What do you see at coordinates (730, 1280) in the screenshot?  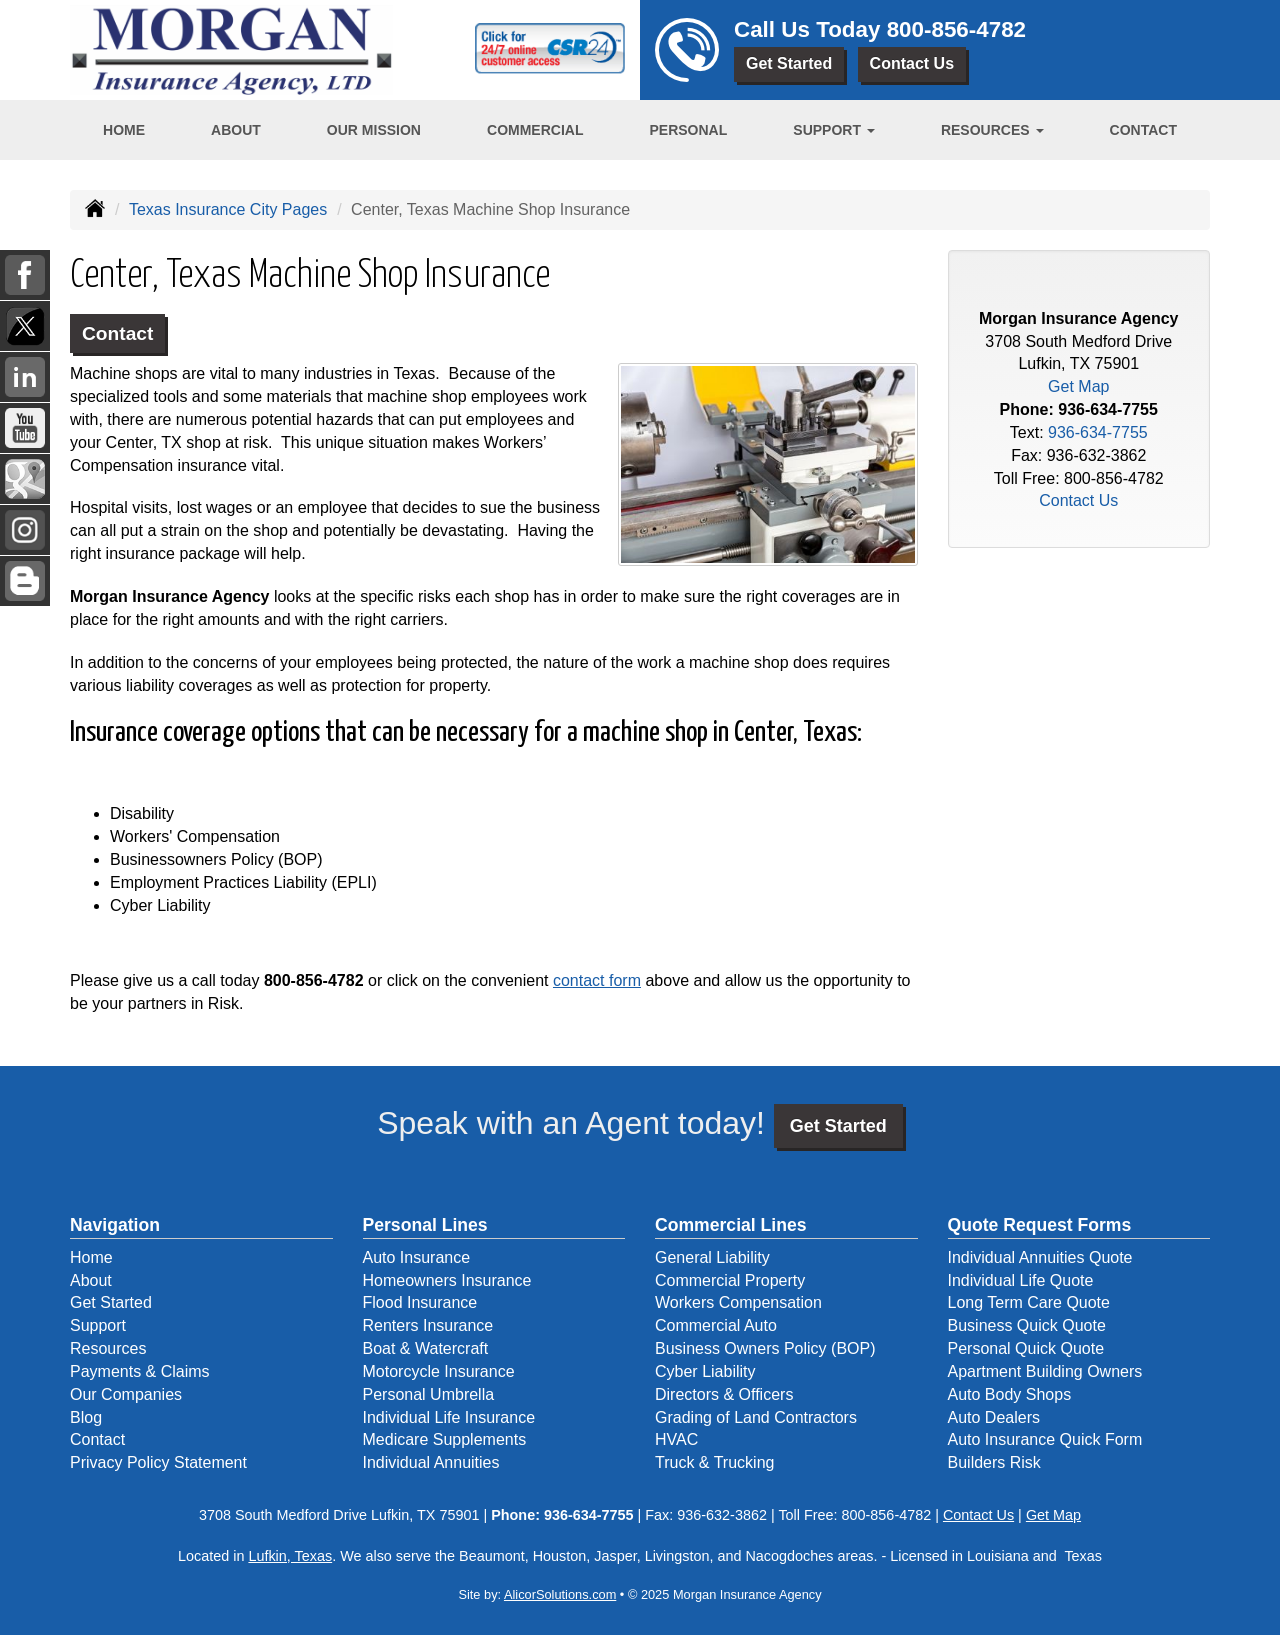 I see `Commercial Property` at bounding box center [730, 1280].